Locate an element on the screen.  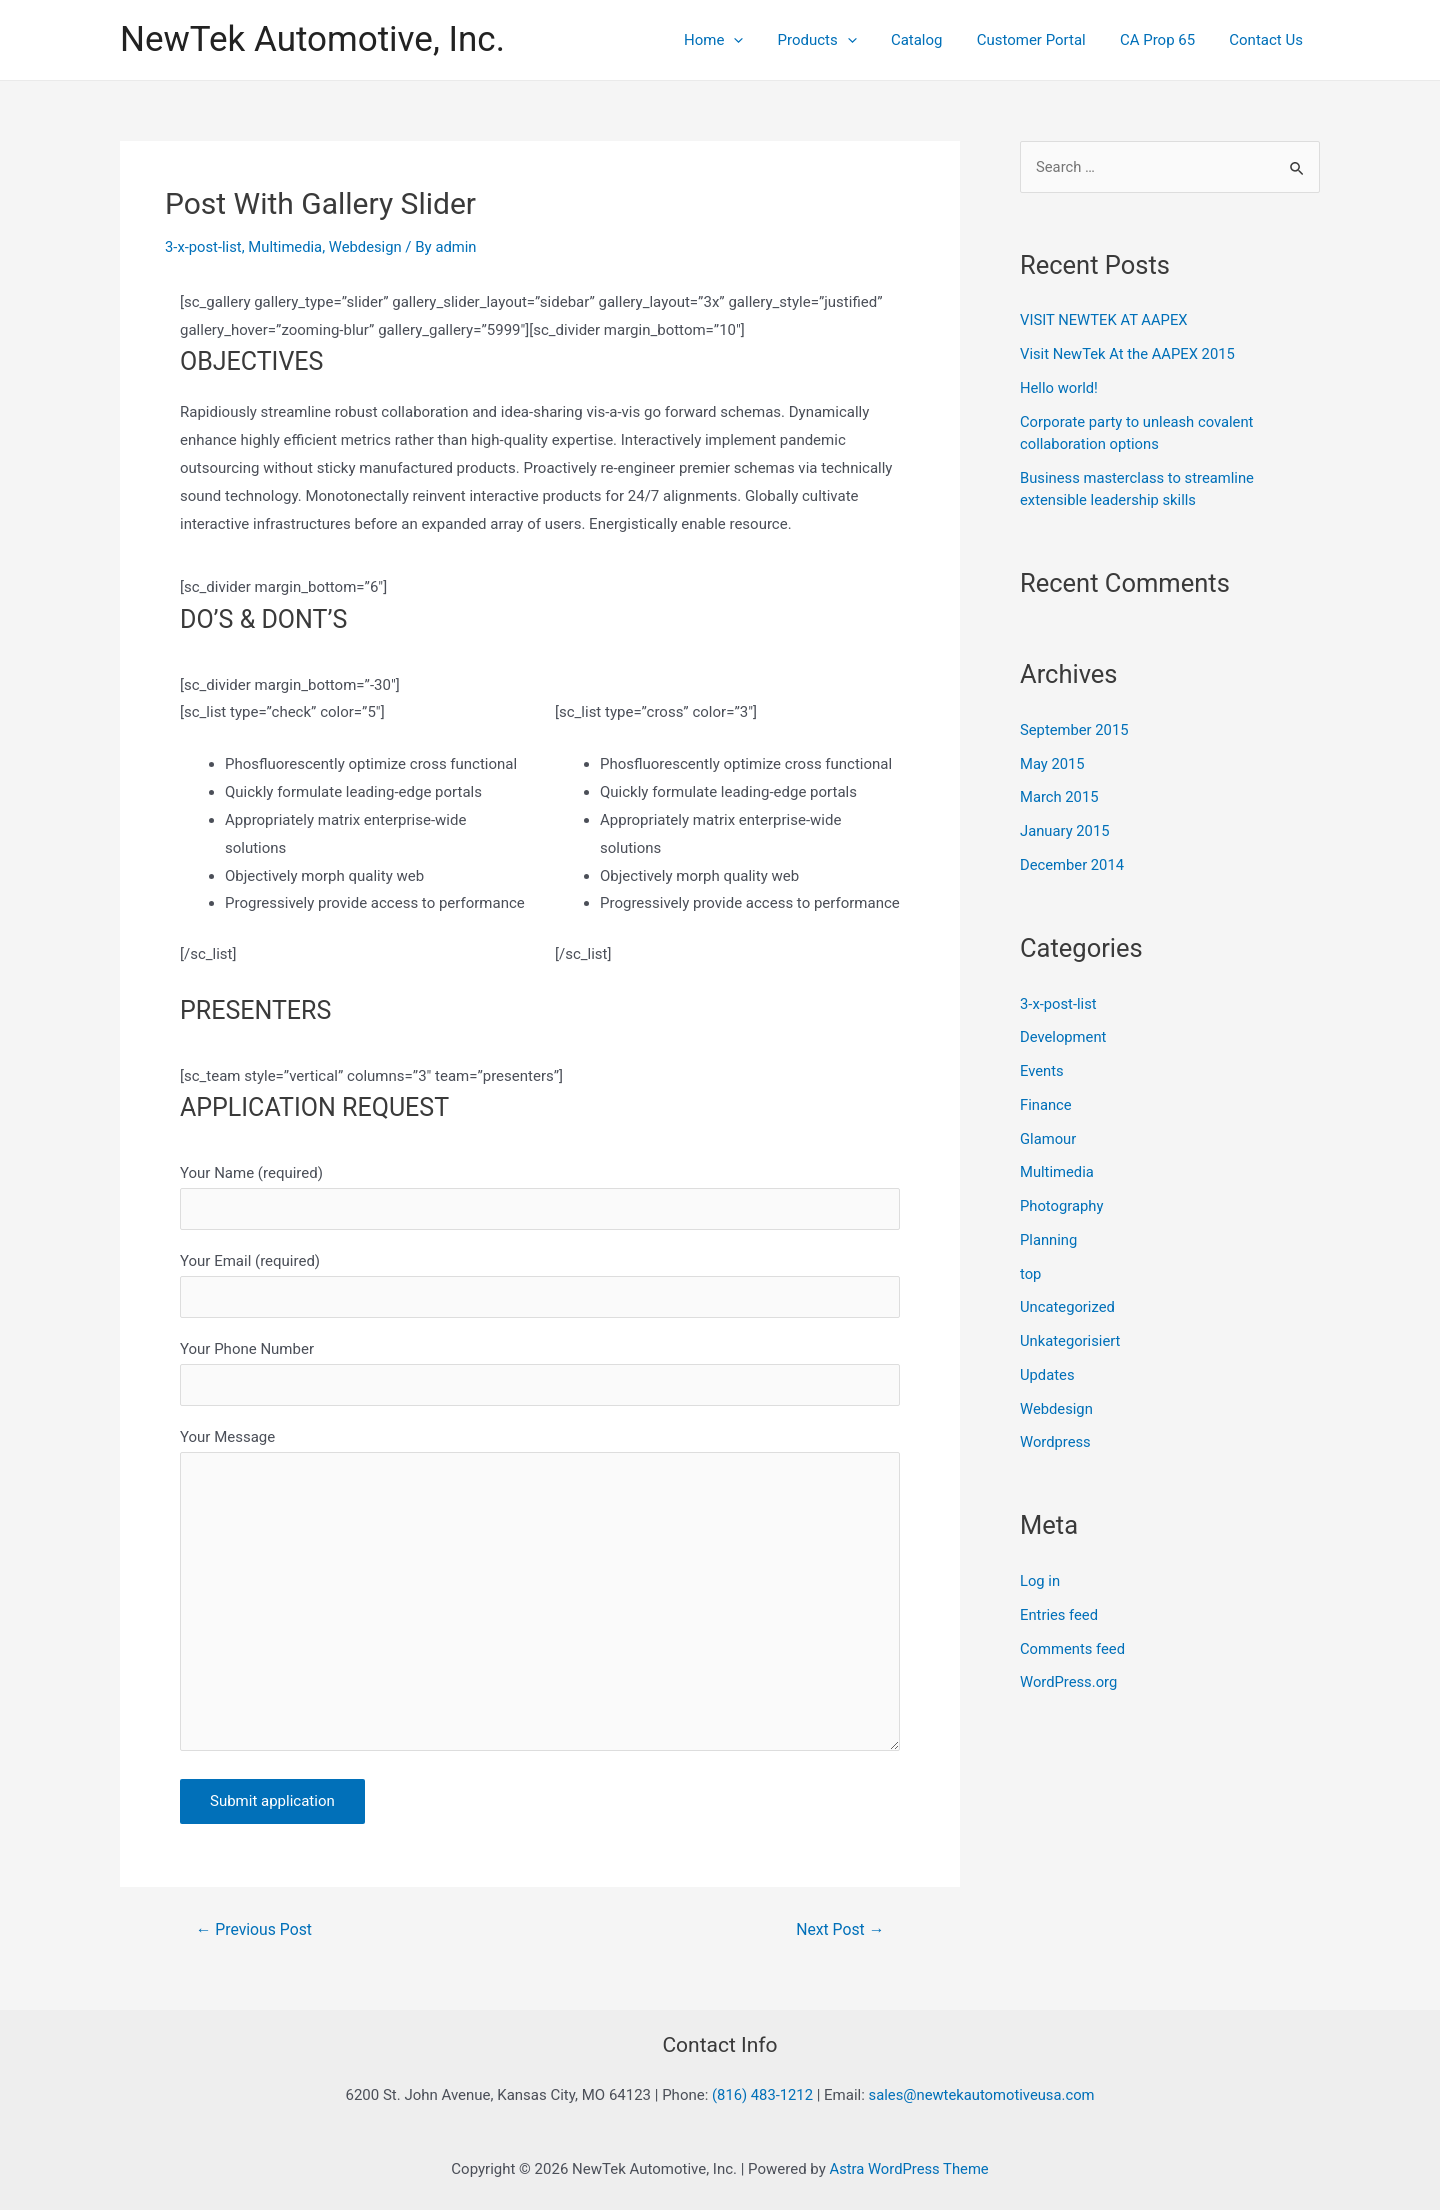
NewTek Automotive, Inc. is located at coordinates (312, 39).